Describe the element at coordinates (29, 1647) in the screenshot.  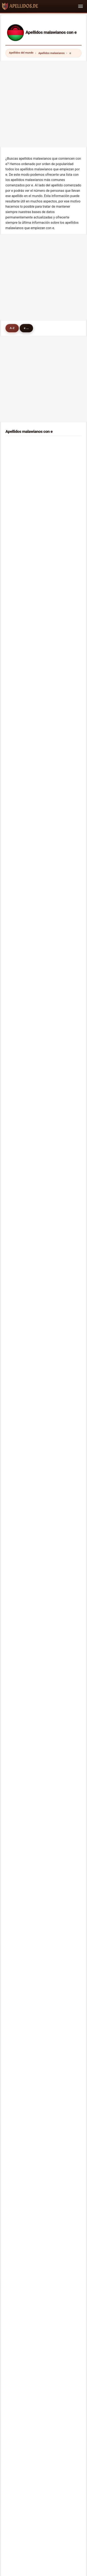
I see `Himno de Malawi` at that location.